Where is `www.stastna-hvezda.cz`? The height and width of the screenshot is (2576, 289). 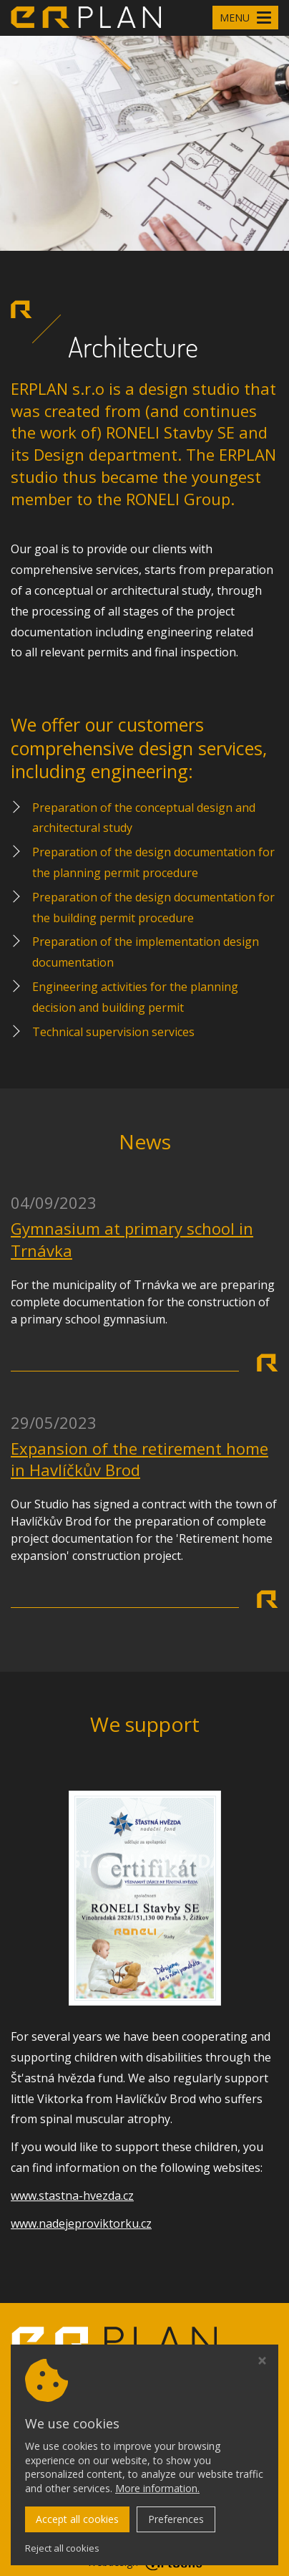 www.stastna-hvezda.cz is located at coordinates (72, 2195).